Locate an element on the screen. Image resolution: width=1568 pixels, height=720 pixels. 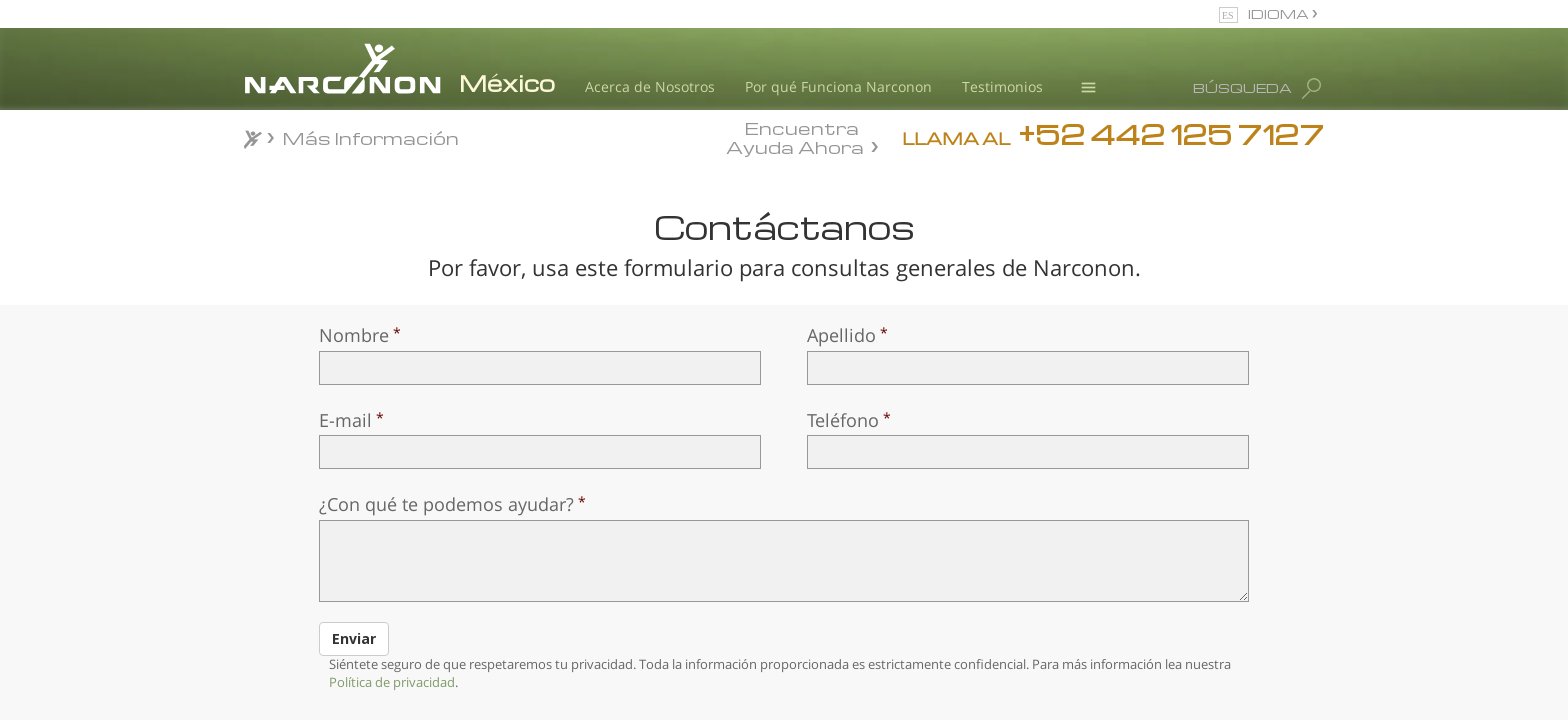
Enviar is located at coordinates (354, 638).